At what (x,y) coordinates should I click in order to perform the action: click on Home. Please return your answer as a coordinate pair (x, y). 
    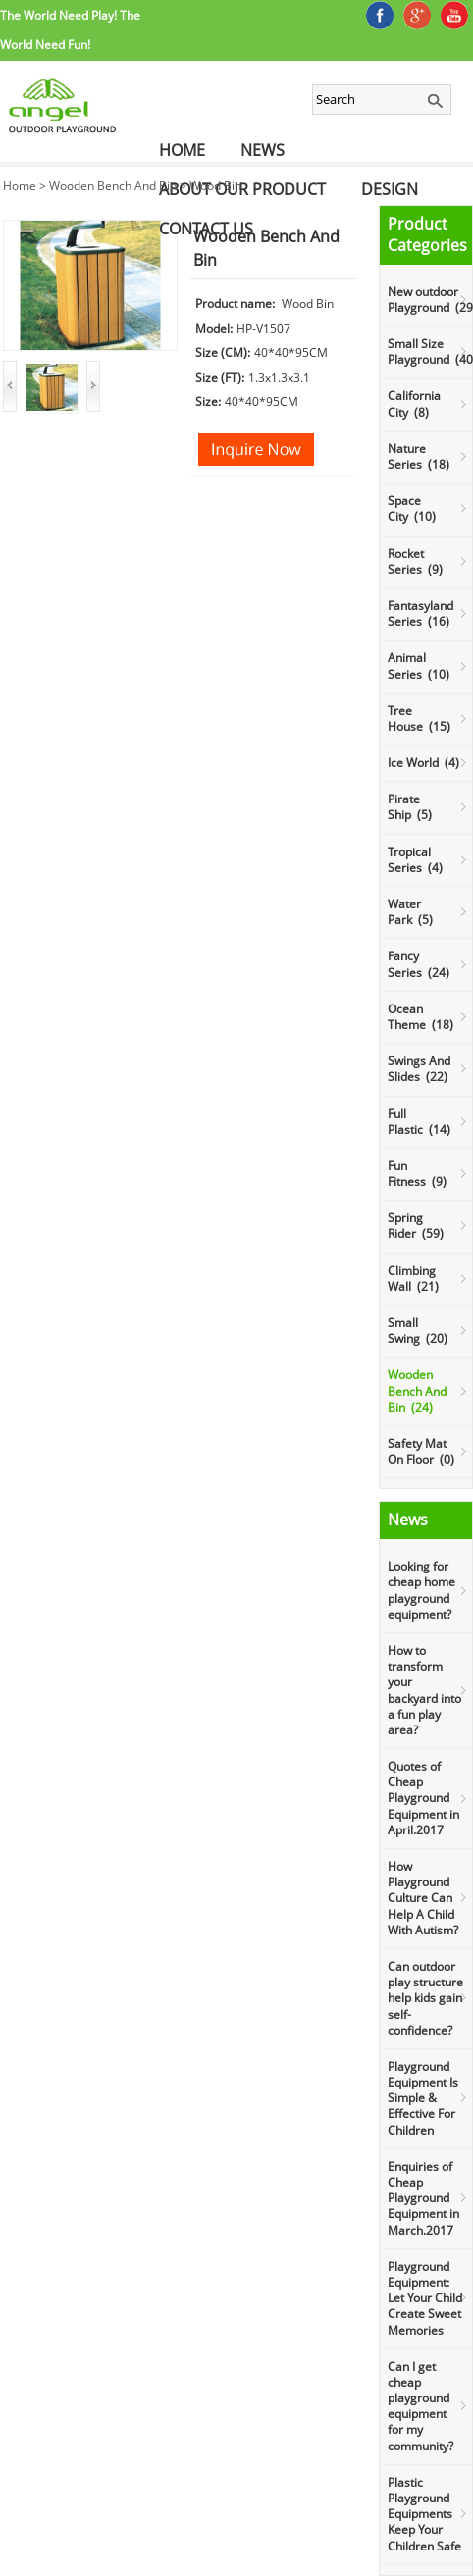
    Looking at the image, I should click on (182, 150).